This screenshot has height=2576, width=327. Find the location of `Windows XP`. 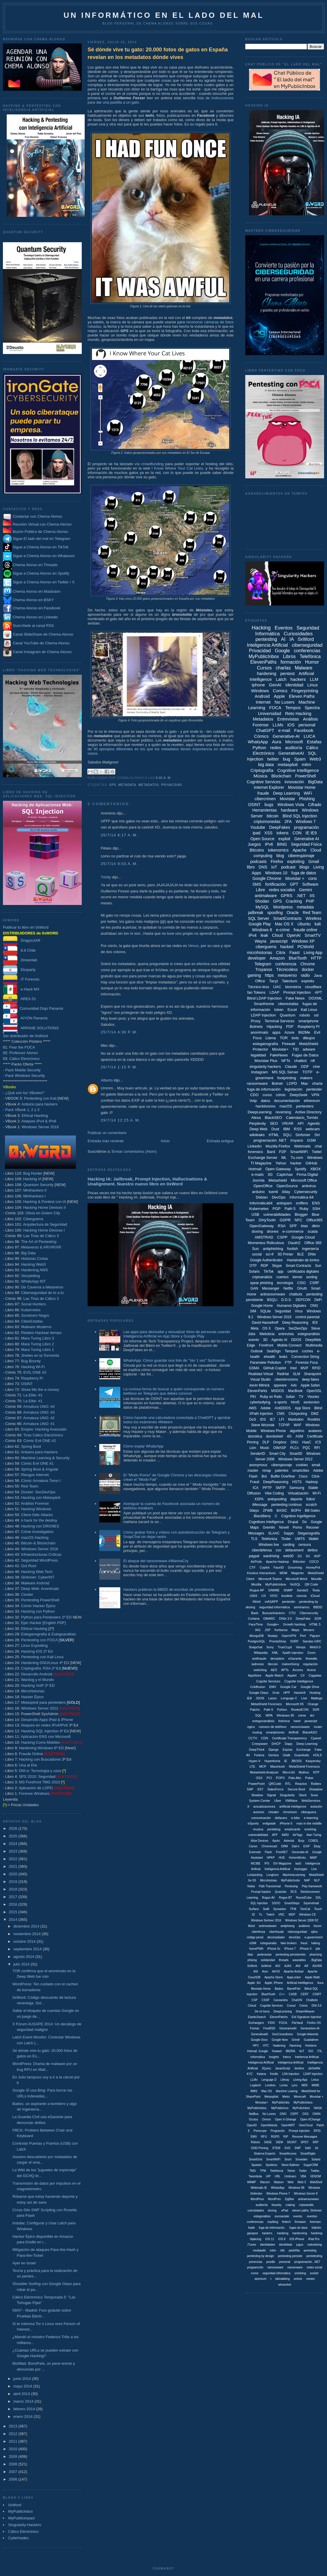

Windows XP is located at coordinates (302, 941).